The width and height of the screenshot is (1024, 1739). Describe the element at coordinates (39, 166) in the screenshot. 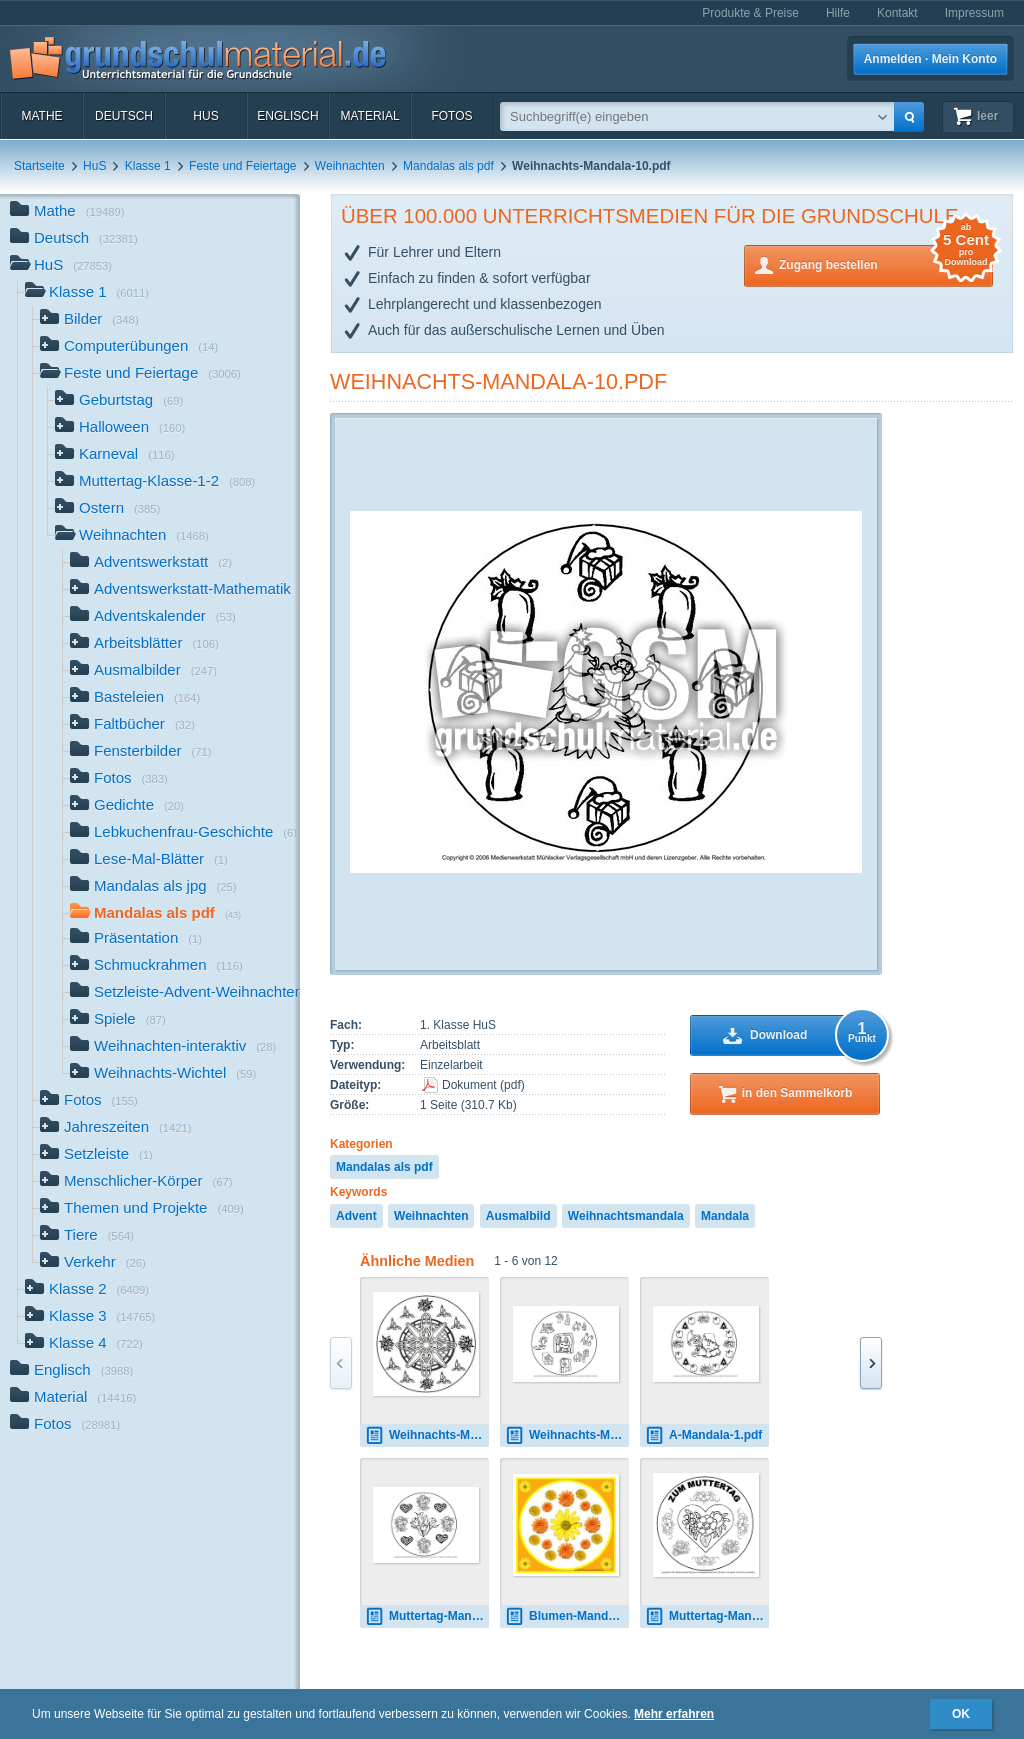

I see `Startseite` at that location.